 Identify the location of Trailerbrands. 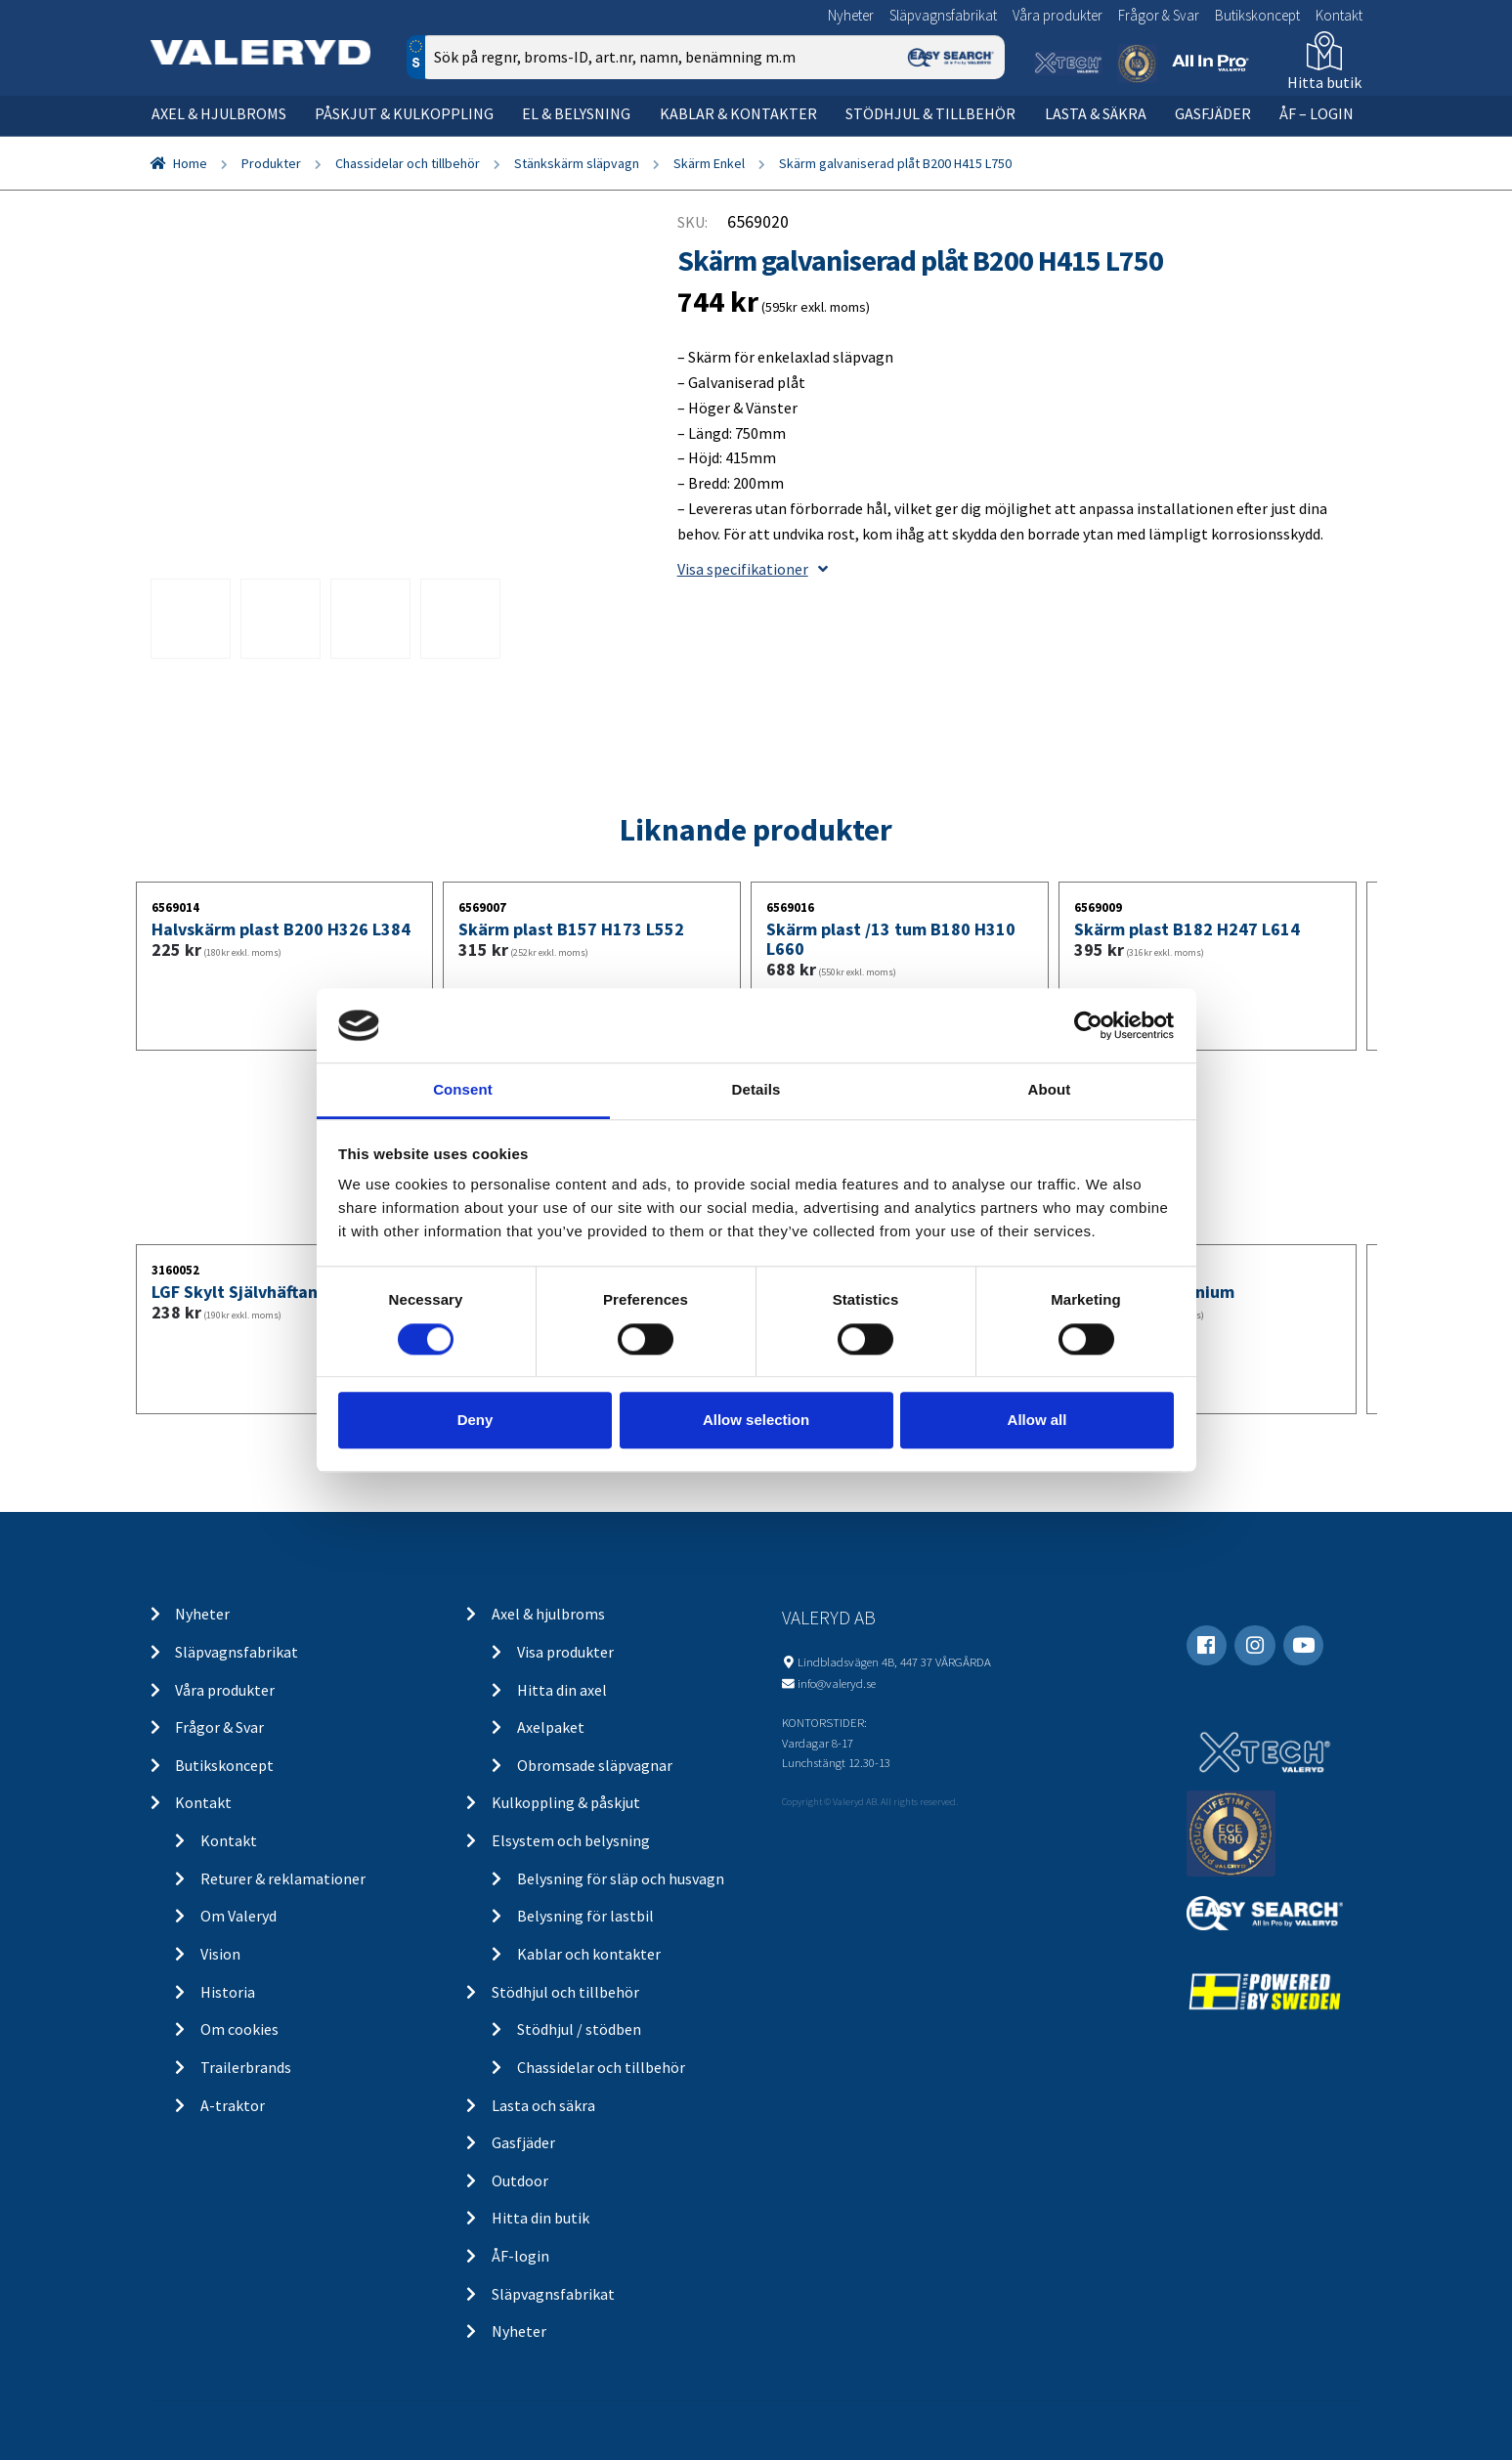
(245, 2067).